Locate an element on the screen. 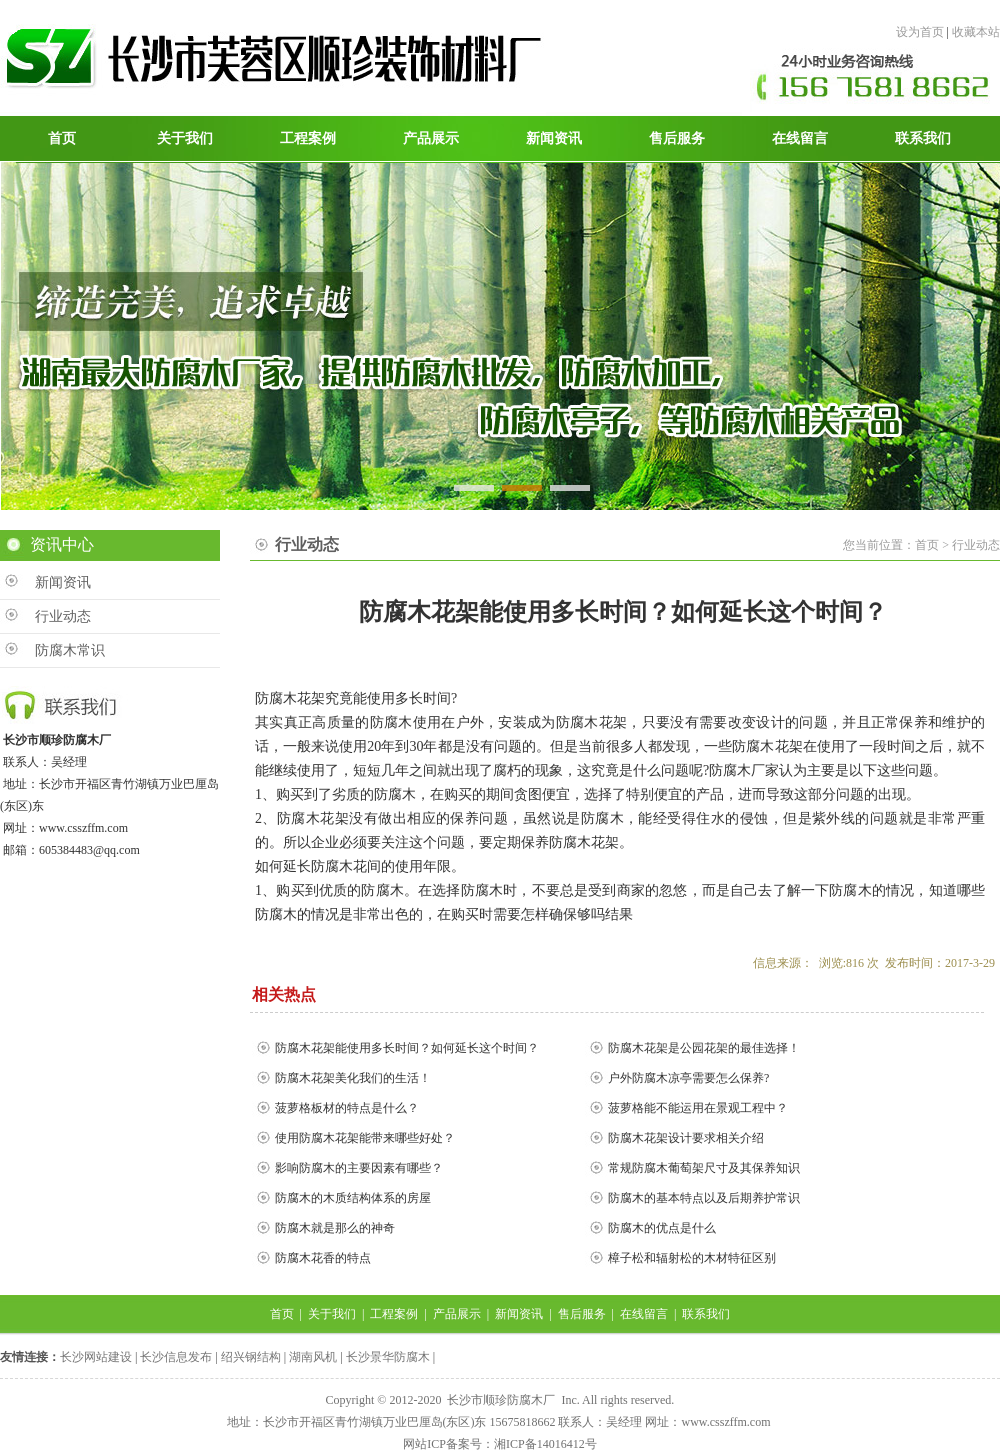  售后服务 is located at coordinates (582, 1314).